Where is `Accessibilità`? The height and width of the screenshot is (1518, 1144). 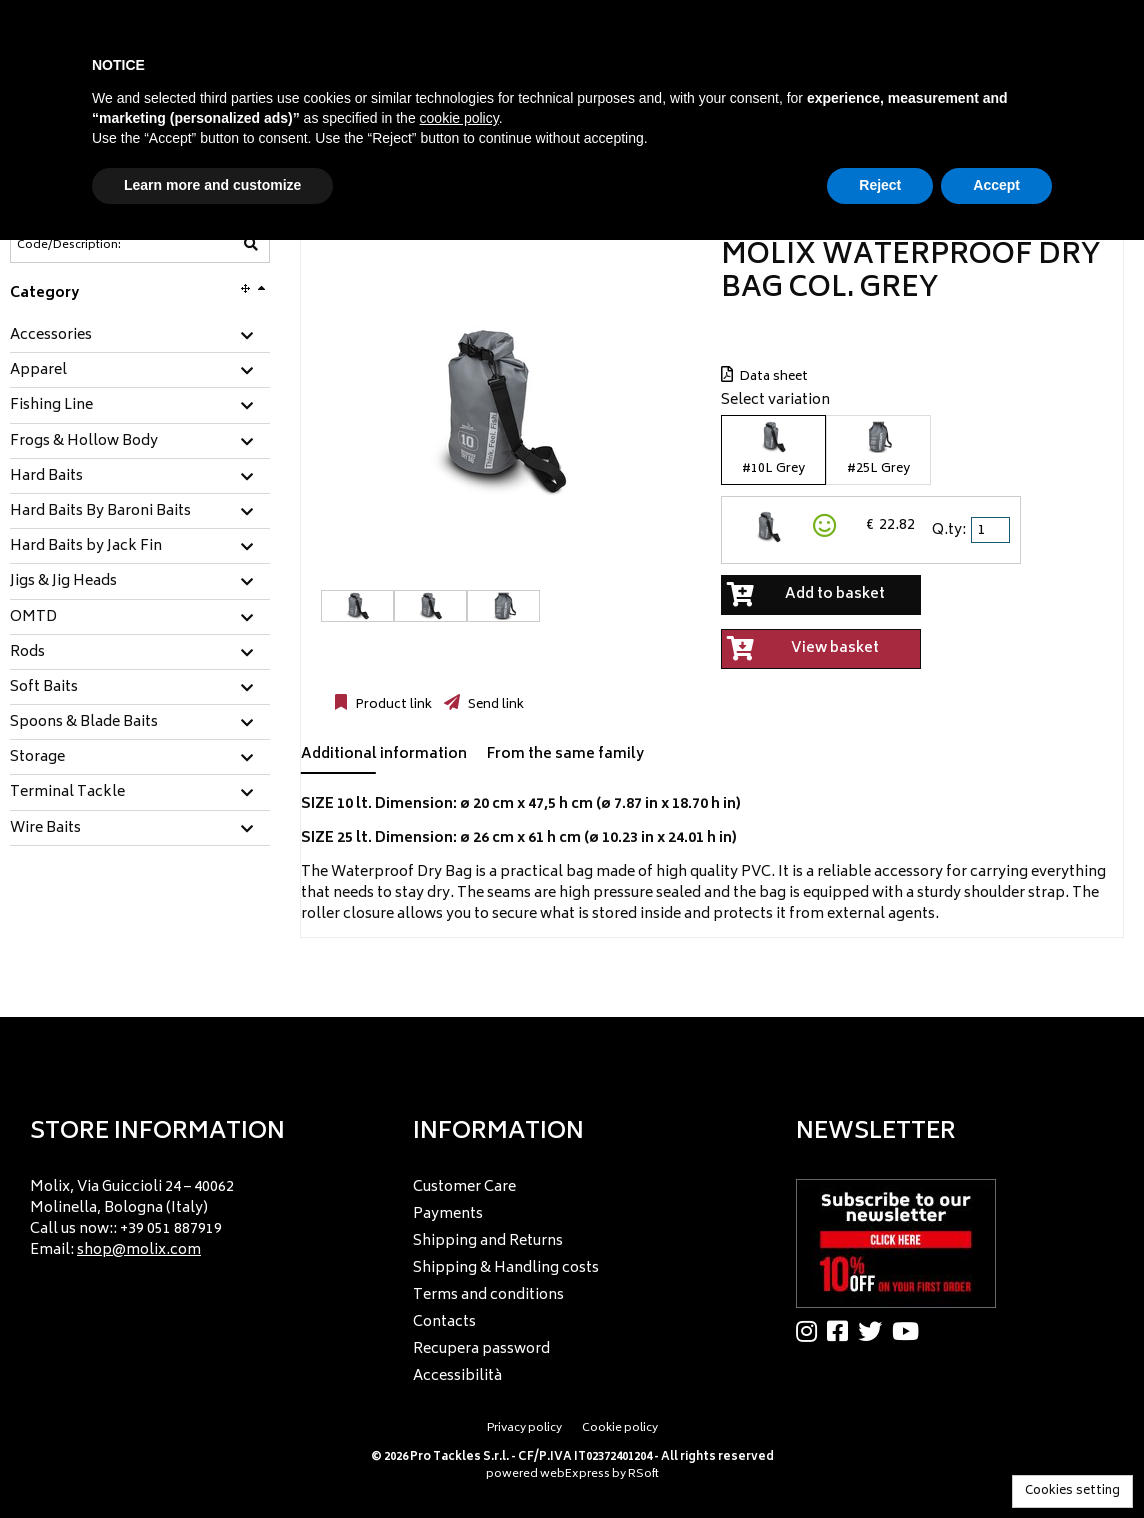
Accessibilità is located at coordinates (457, 1376).